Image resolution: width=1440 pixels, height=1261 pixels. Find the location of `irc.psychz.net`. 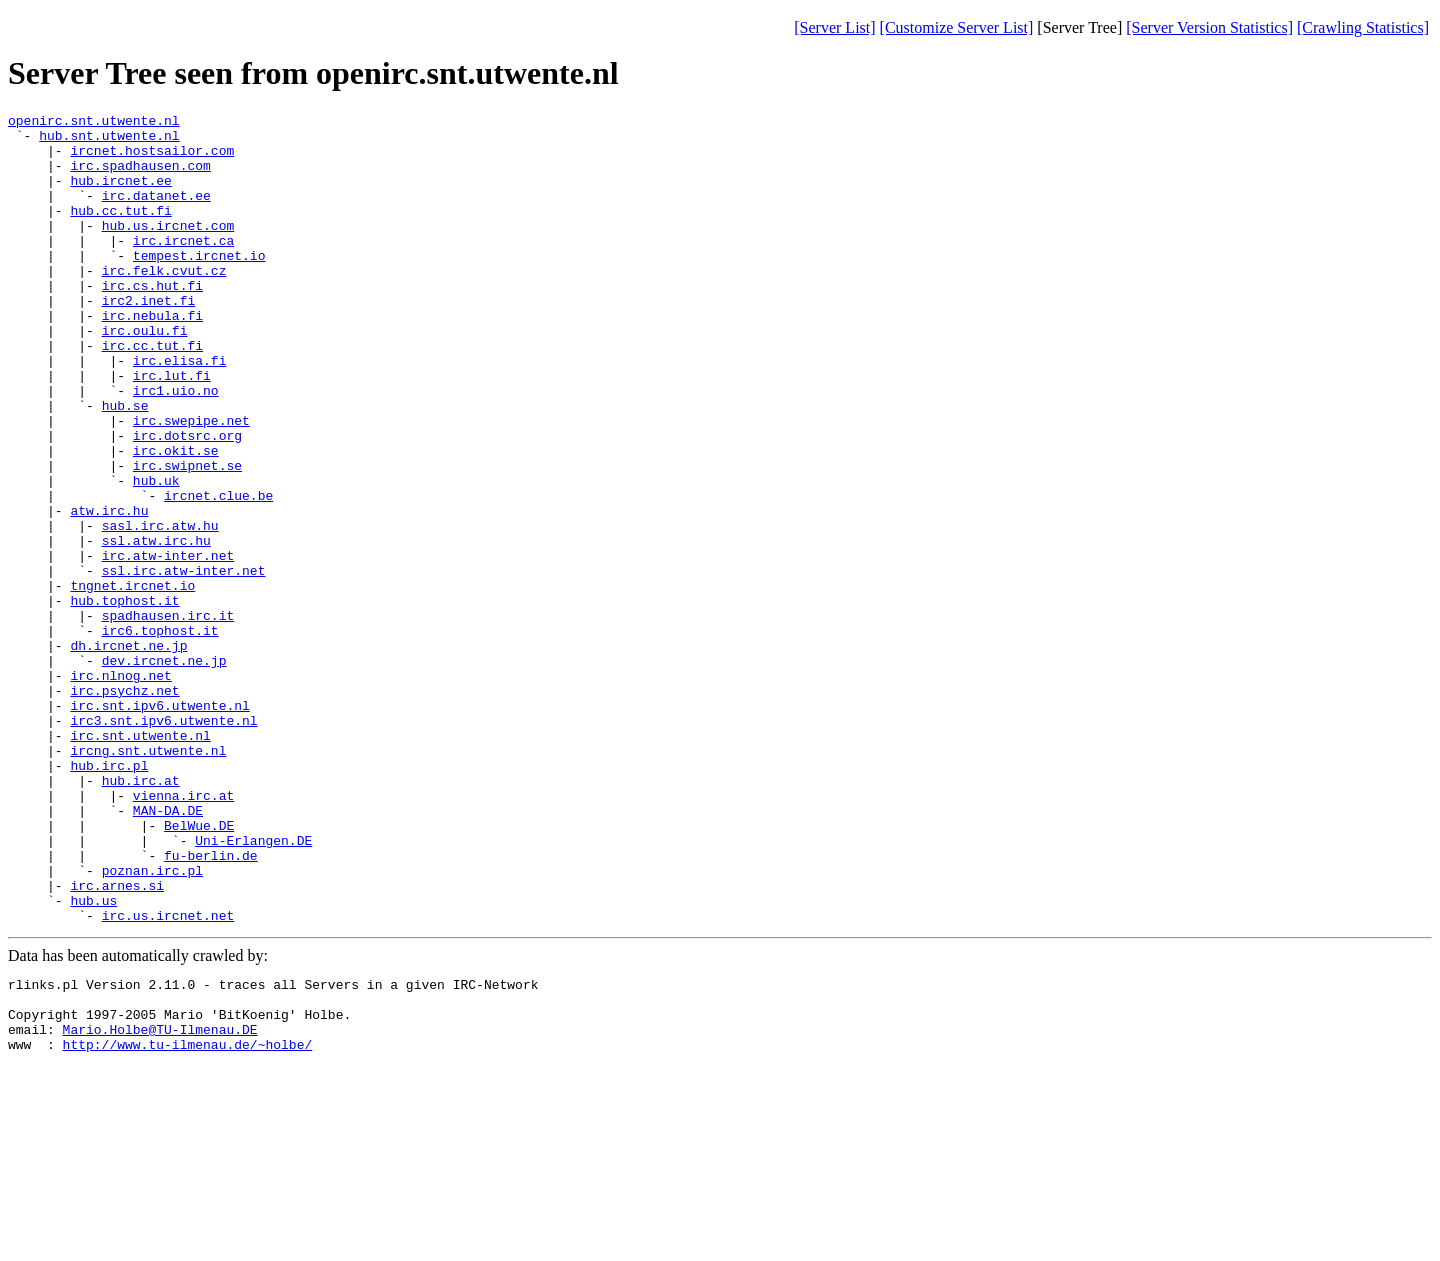

irc.psychz.net is located at coordinates (124, 807).